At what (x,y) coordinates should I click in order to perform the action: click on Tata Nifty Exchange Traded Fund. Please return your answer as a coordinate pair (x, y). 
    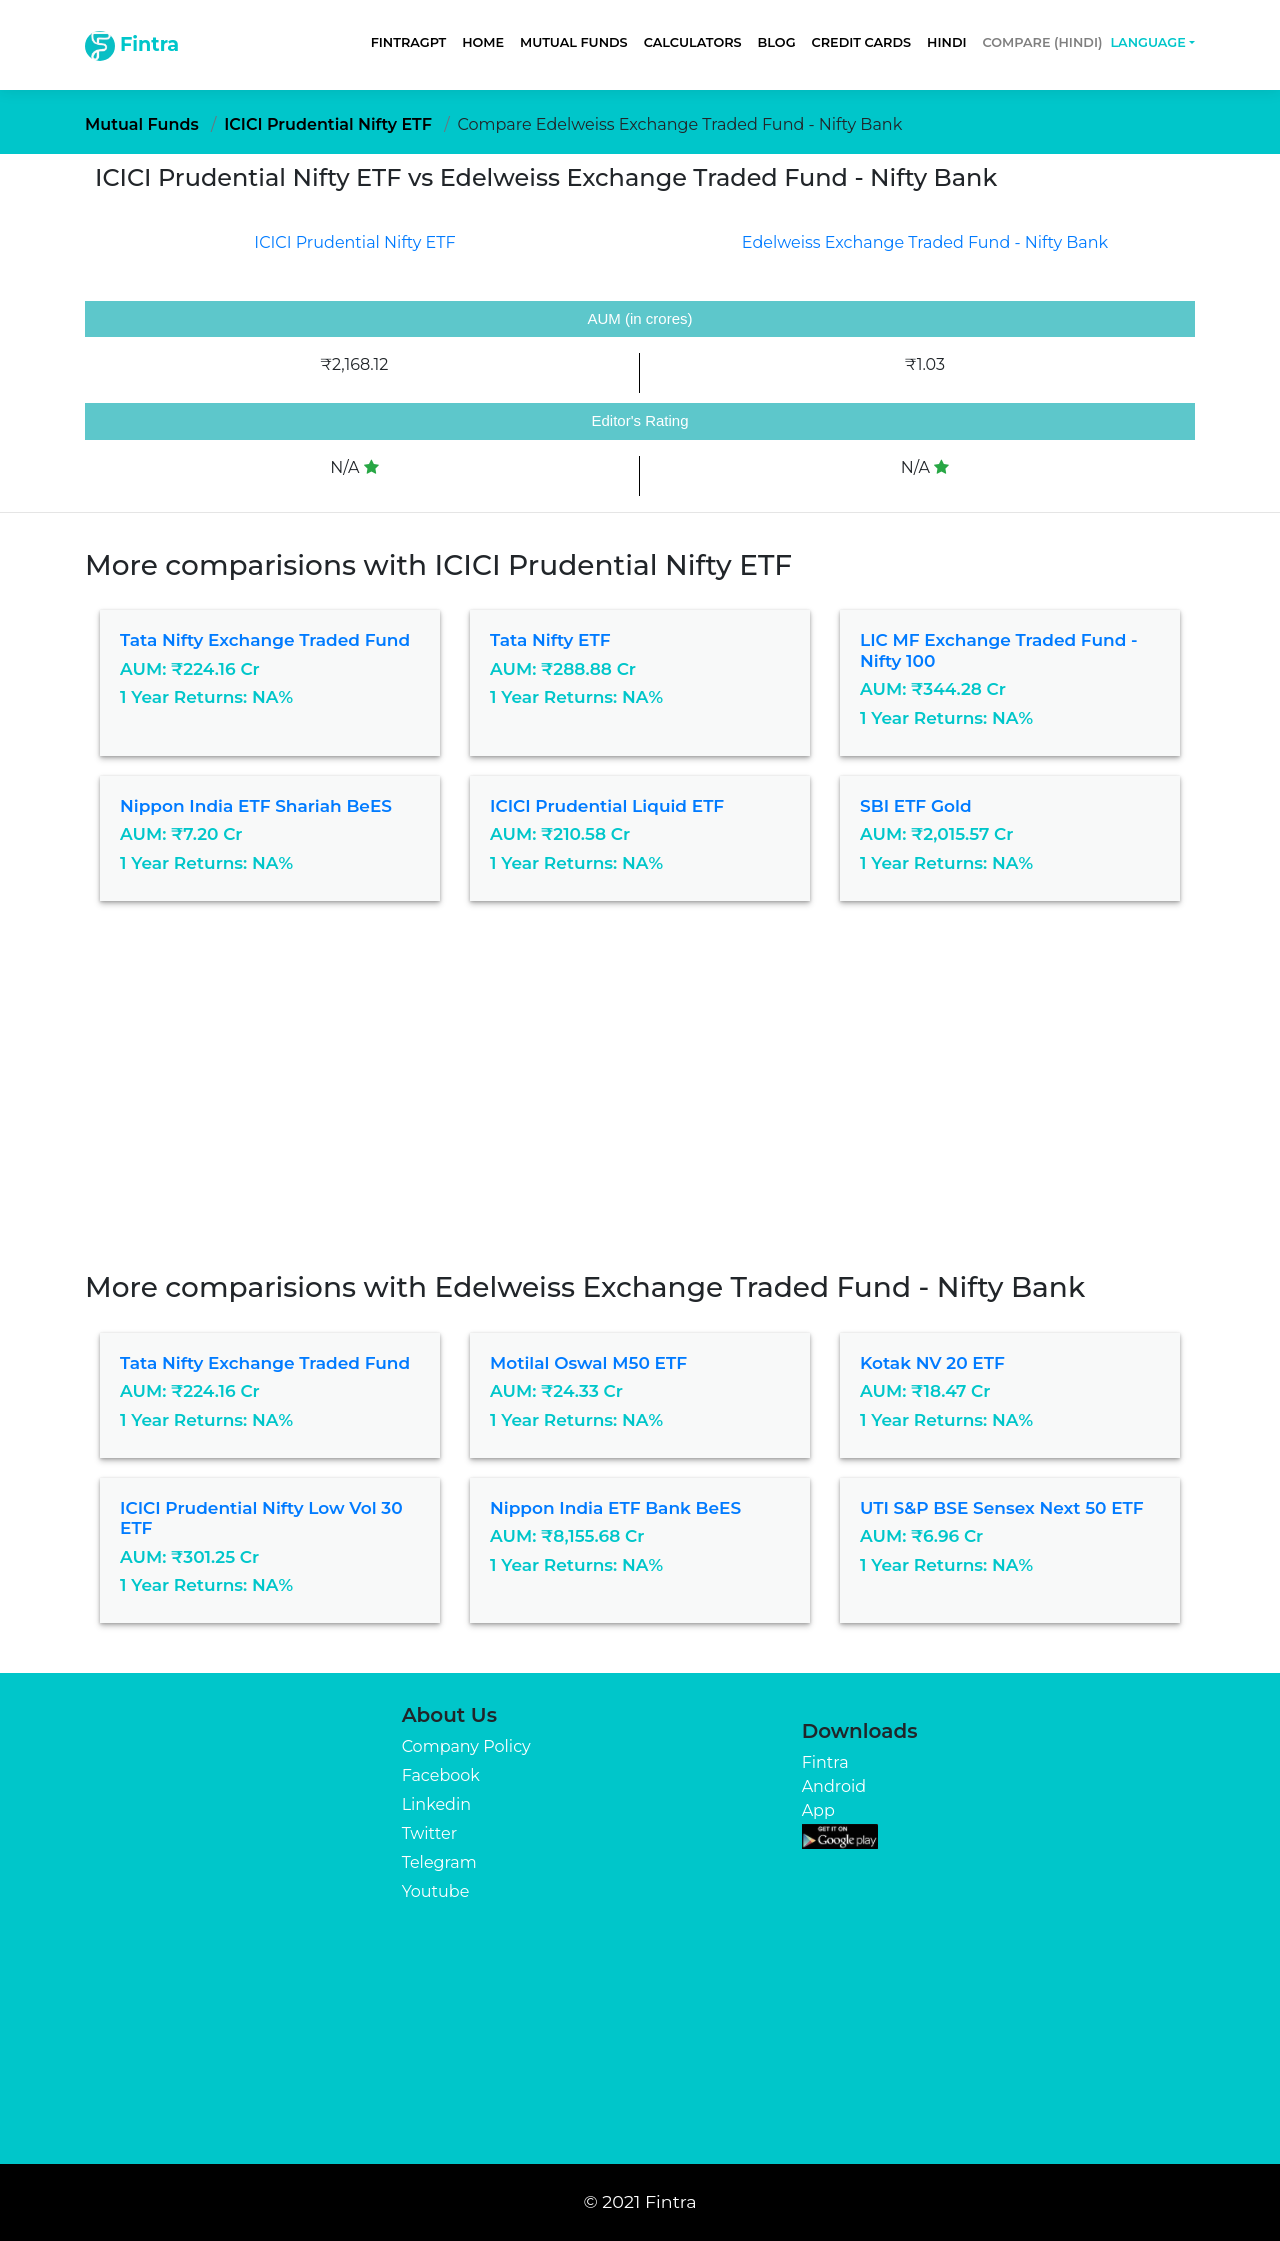
    Looking at the image, I should click on (265, 640).